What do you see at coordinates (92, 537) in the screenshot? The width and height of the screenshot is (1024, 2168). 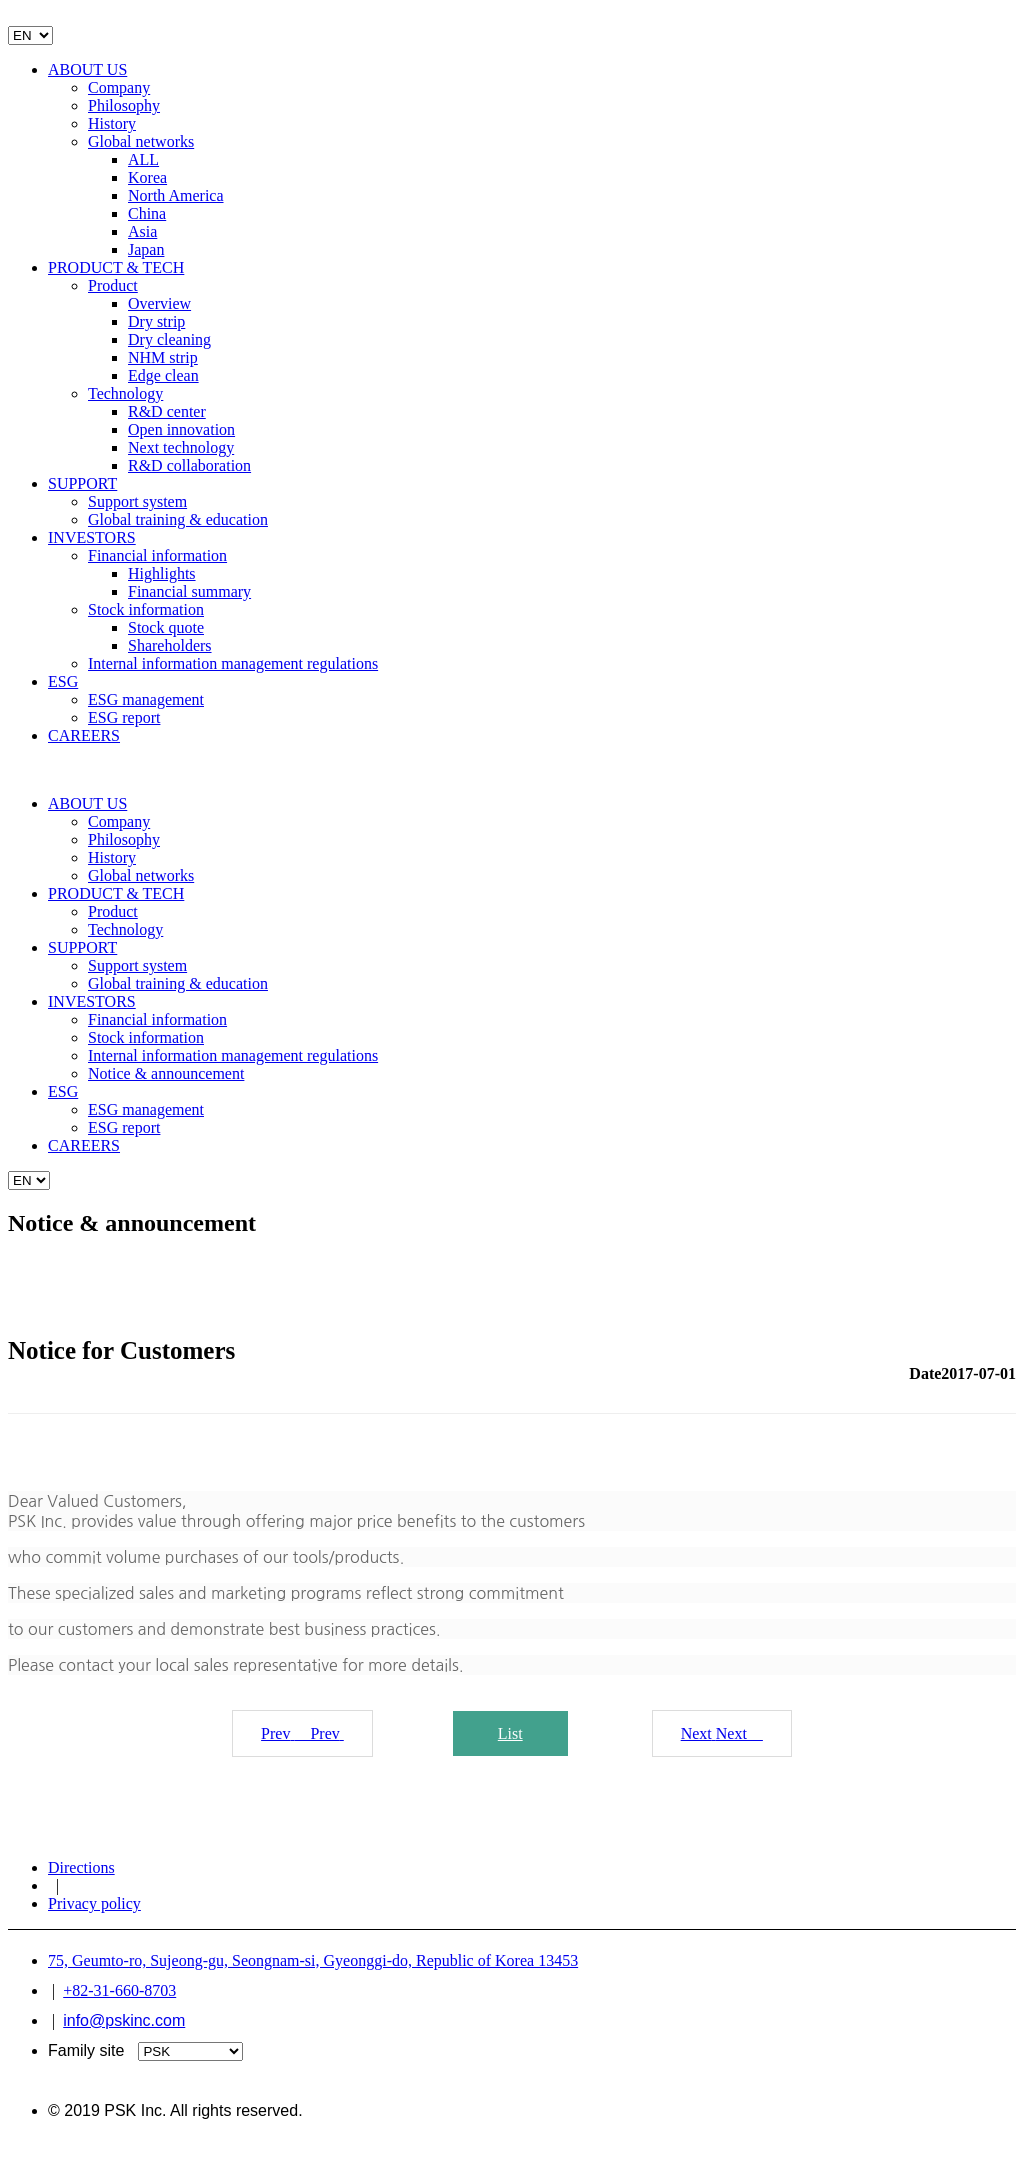 I see `INVESTORS` at bounding box center [92, 537].